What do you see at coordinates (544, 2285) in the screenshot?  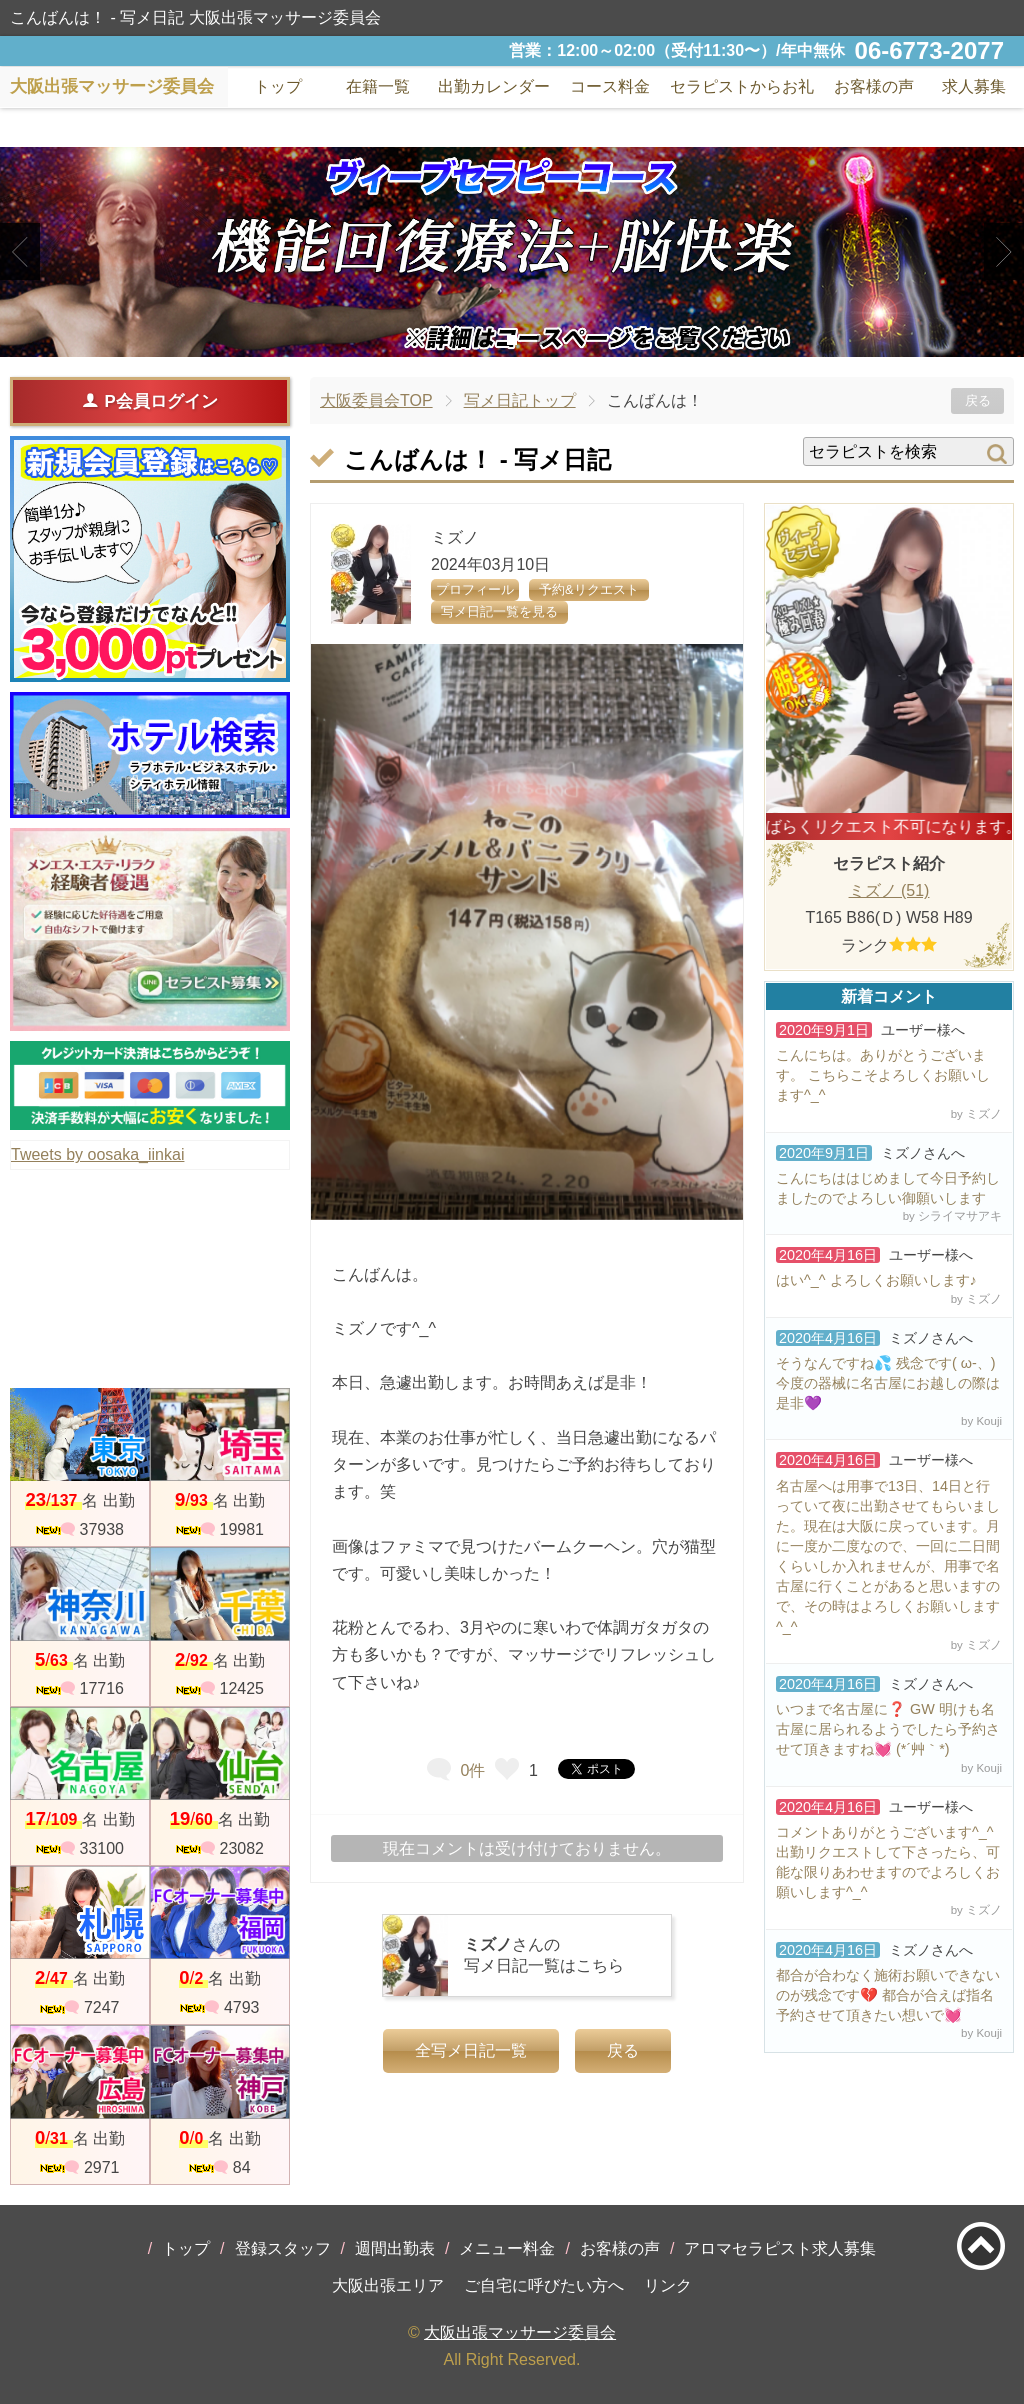 I see `ご自宅に呼びたい方へ` at bounding box center [544, 2285].